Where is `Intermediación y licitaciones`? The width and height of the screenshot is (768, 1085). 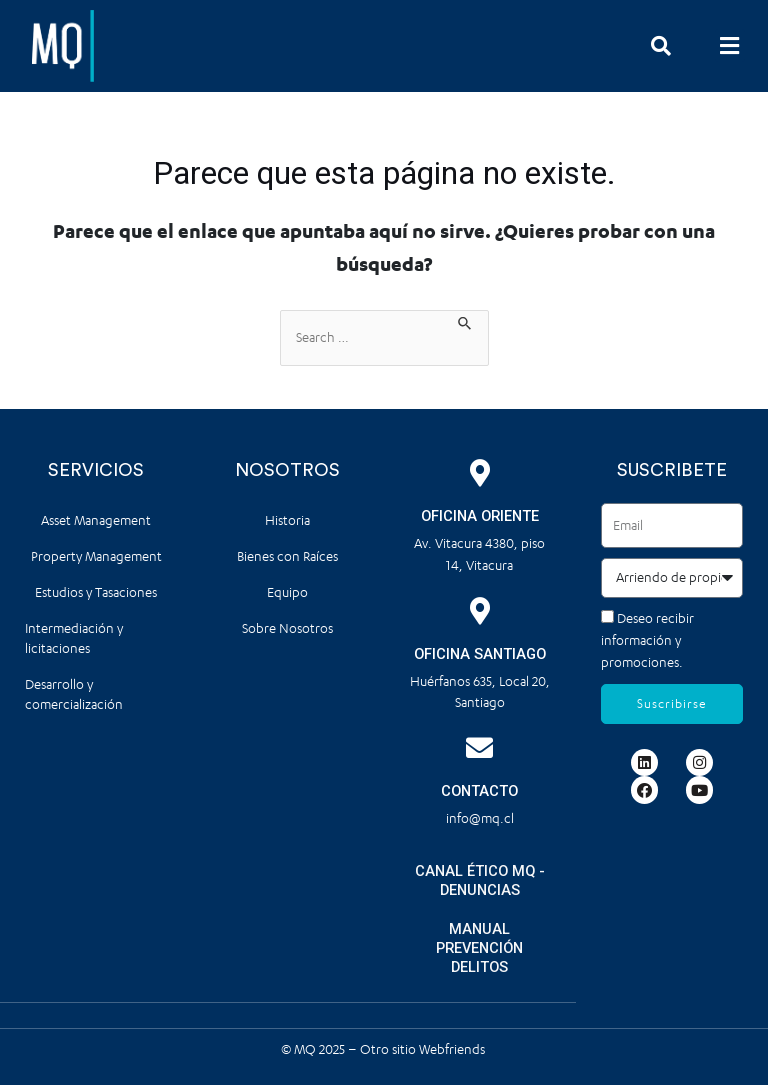
Intermediación y licitaciones is located at coordinates (74, 638).